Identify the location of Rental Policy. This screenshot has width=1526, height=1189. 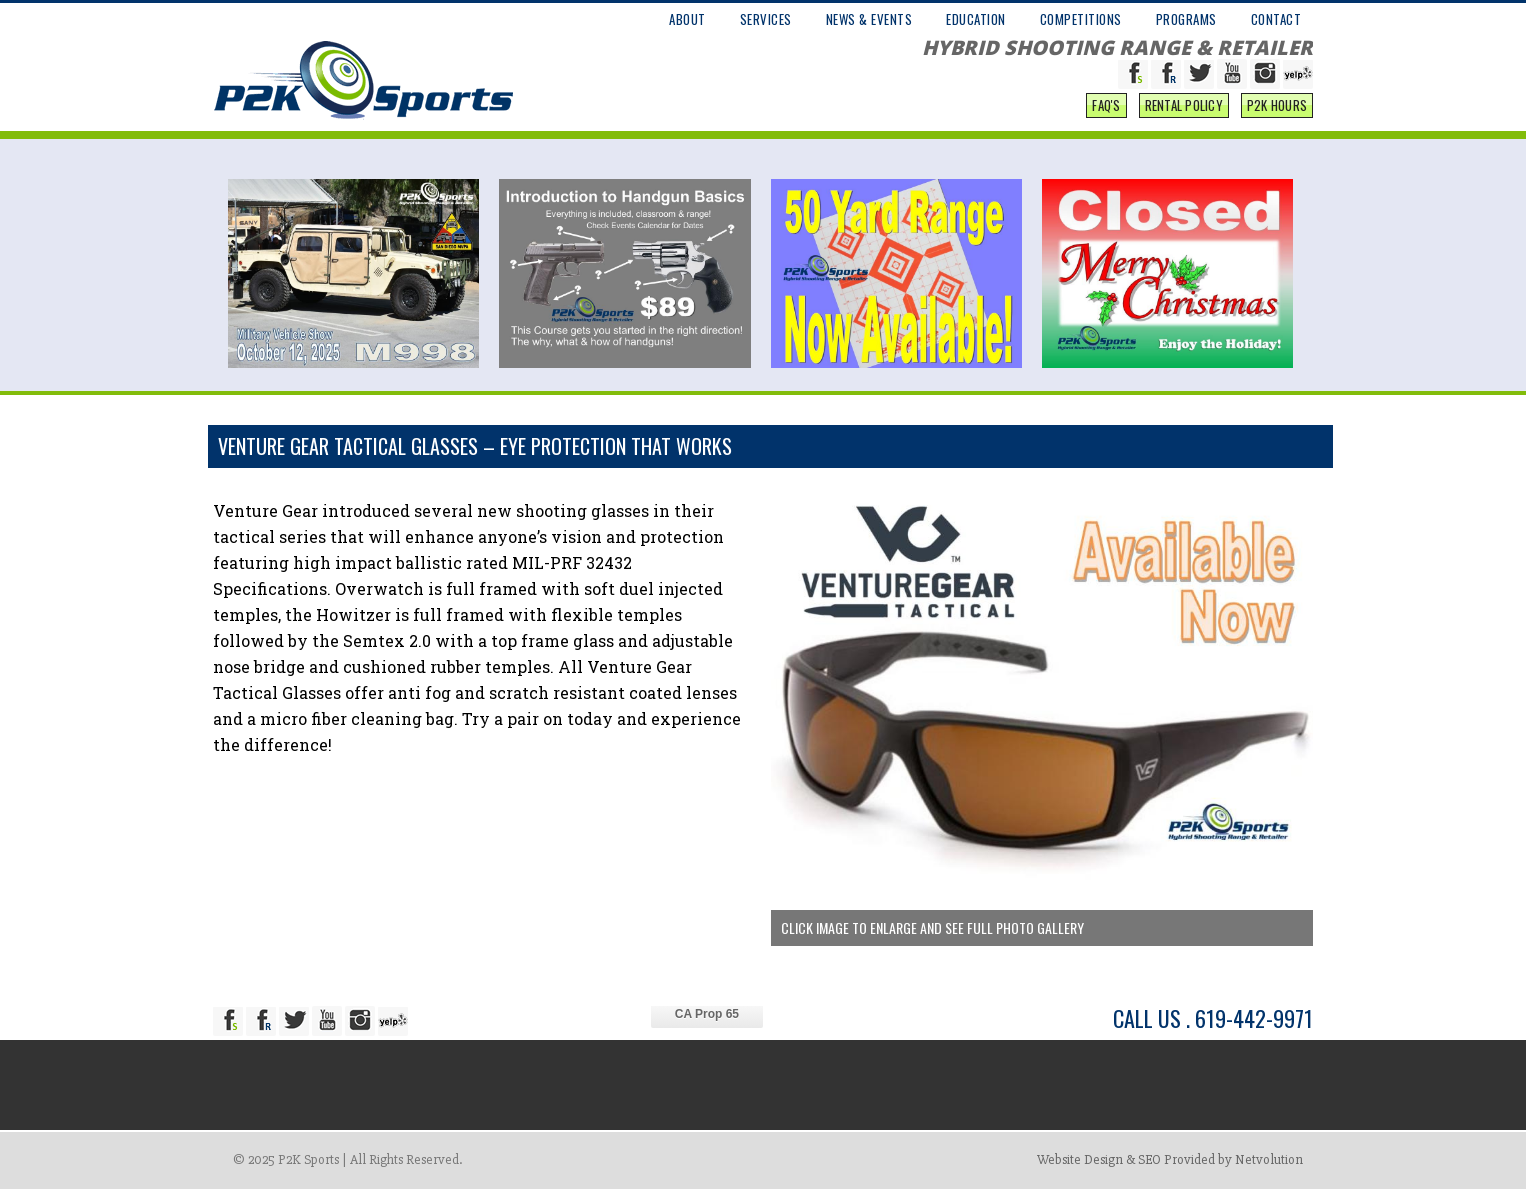
(1184, 105).